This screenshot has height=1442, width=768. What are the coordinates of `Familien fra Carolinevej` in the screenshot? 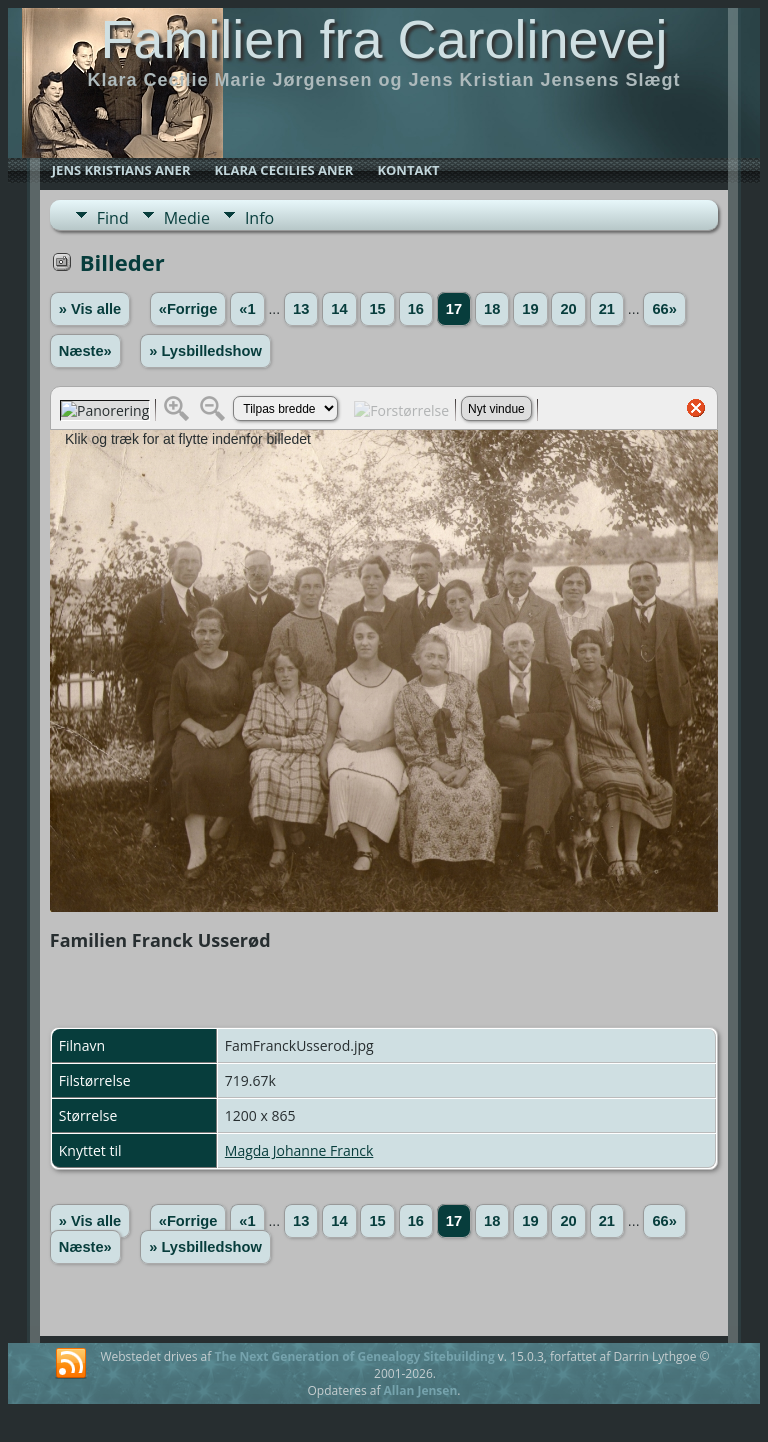 It's located at (383, 39).